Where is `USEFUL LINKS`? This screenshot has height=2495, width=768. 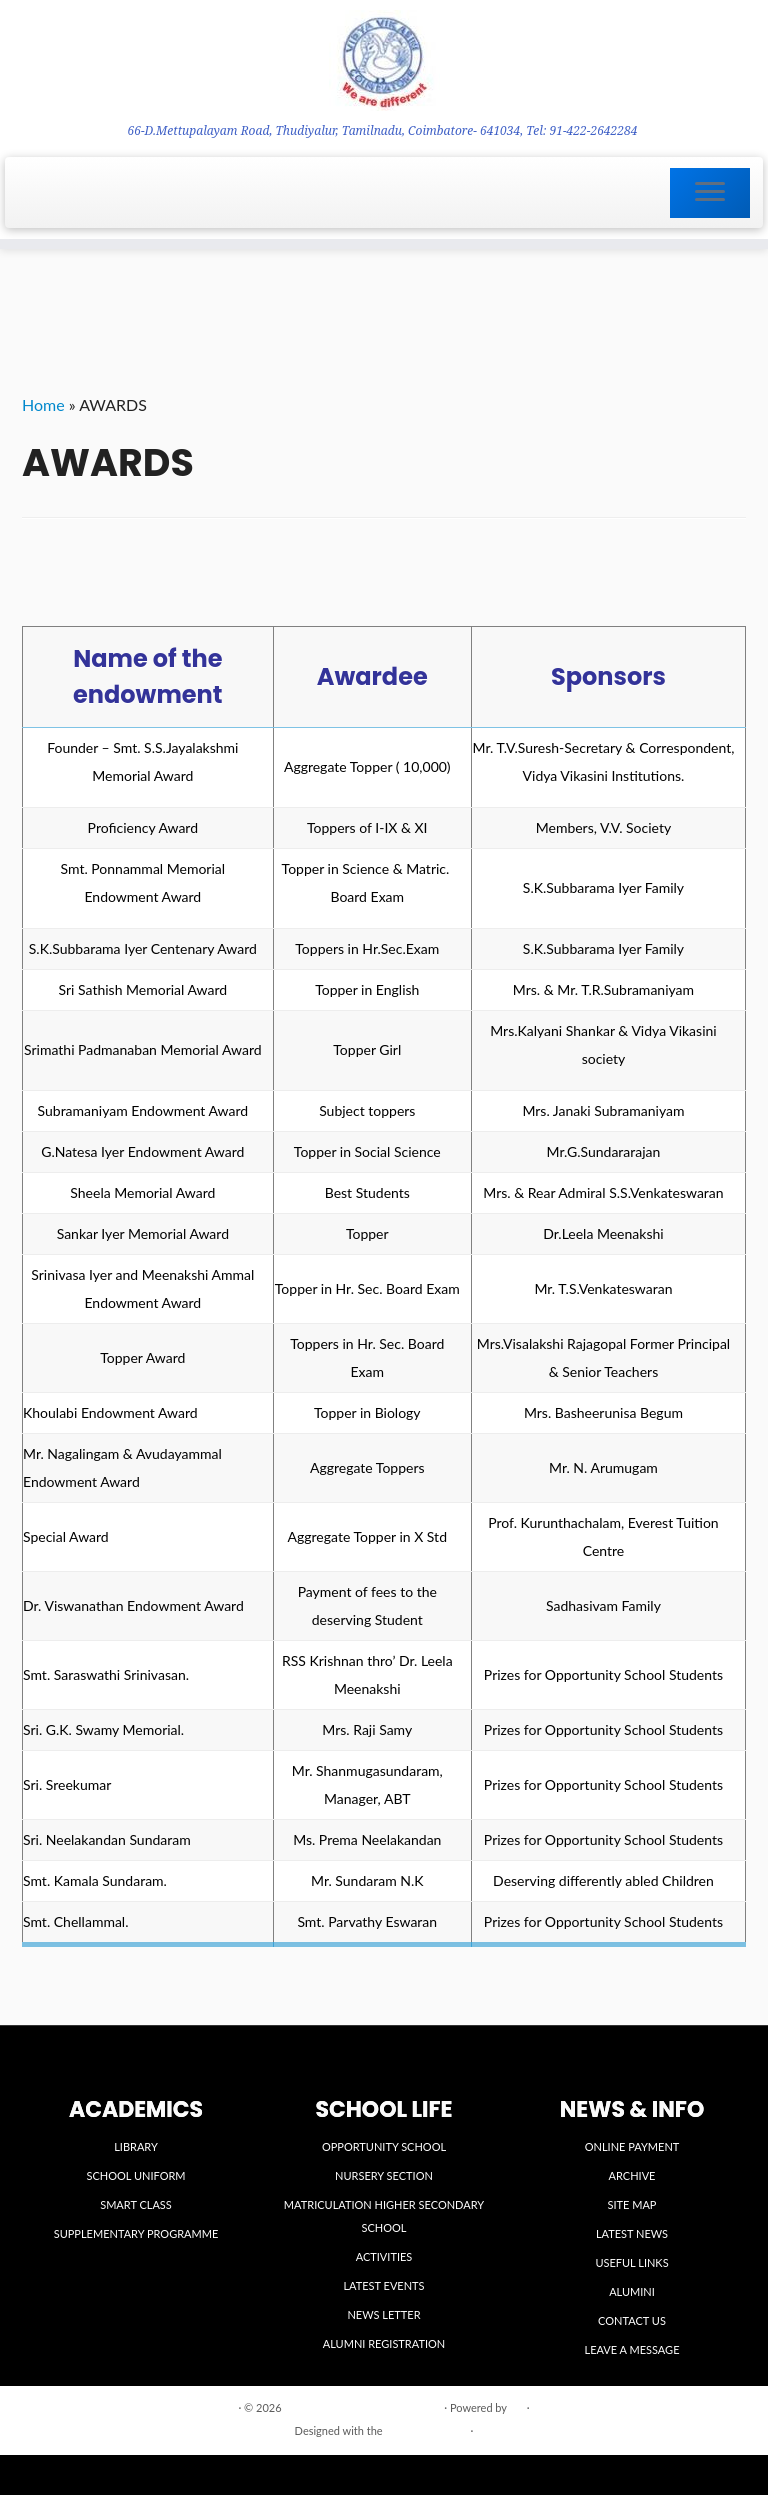 USEFUL LINKS is located at coordinates (631, 2262).